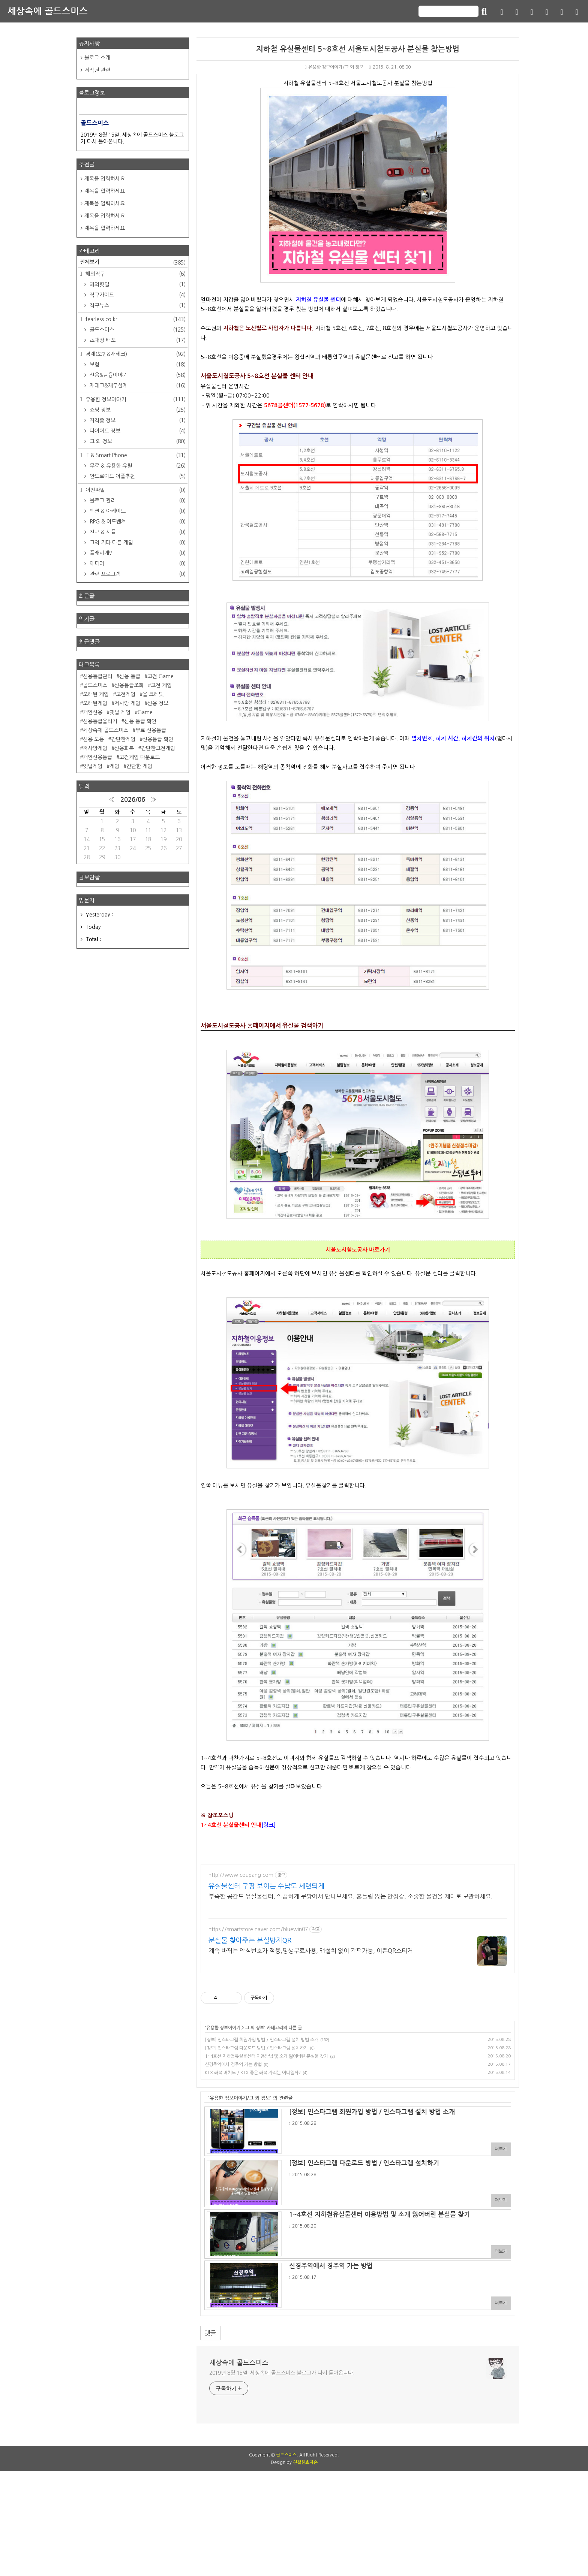 The image size is (588, 2576). What do you see at coordinates (137, 284) in the screenshot?
I see `해외핫딜` at bounding box center [137, 284].